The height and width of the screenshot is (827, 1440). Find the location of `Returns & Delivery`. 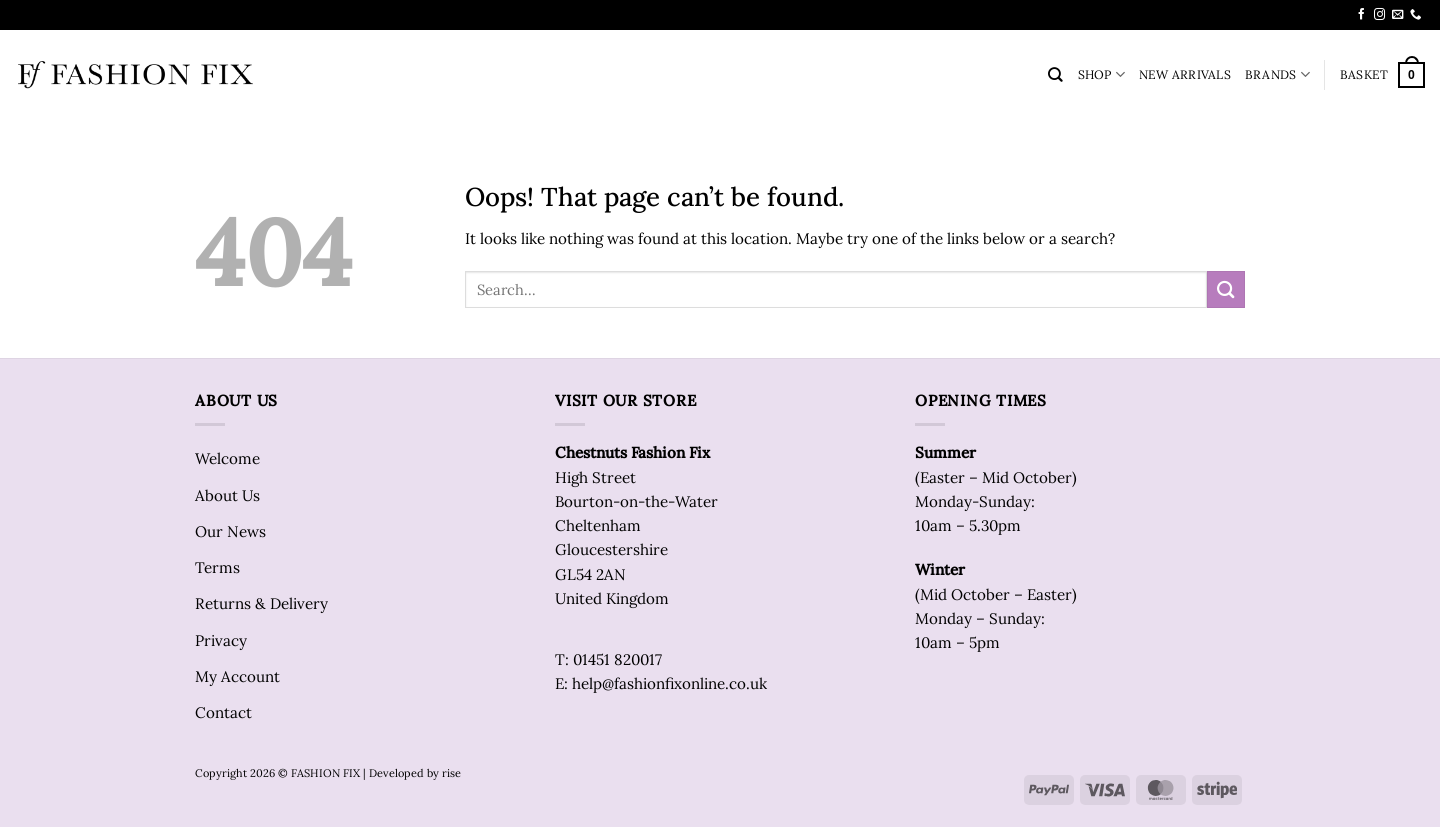

Returns & Delivery is located at coordinates (261, 603).